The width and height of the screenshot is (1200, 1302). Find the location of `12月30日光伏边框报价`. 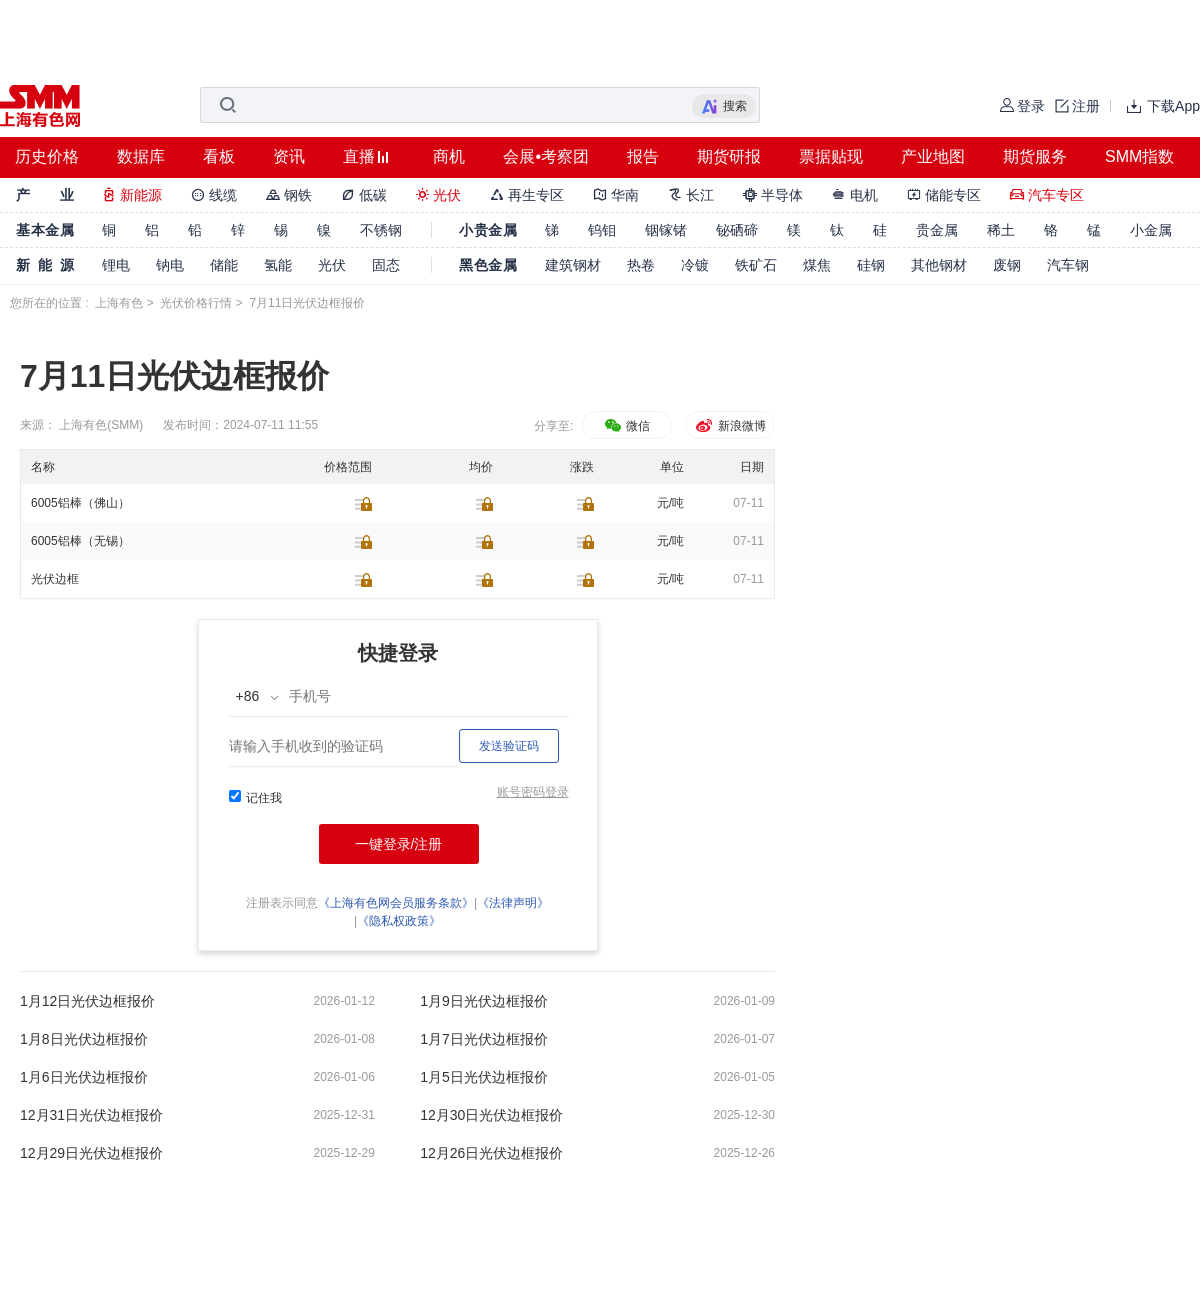

12月30日光伏边框报价 is located at coordinates (491, 1115).